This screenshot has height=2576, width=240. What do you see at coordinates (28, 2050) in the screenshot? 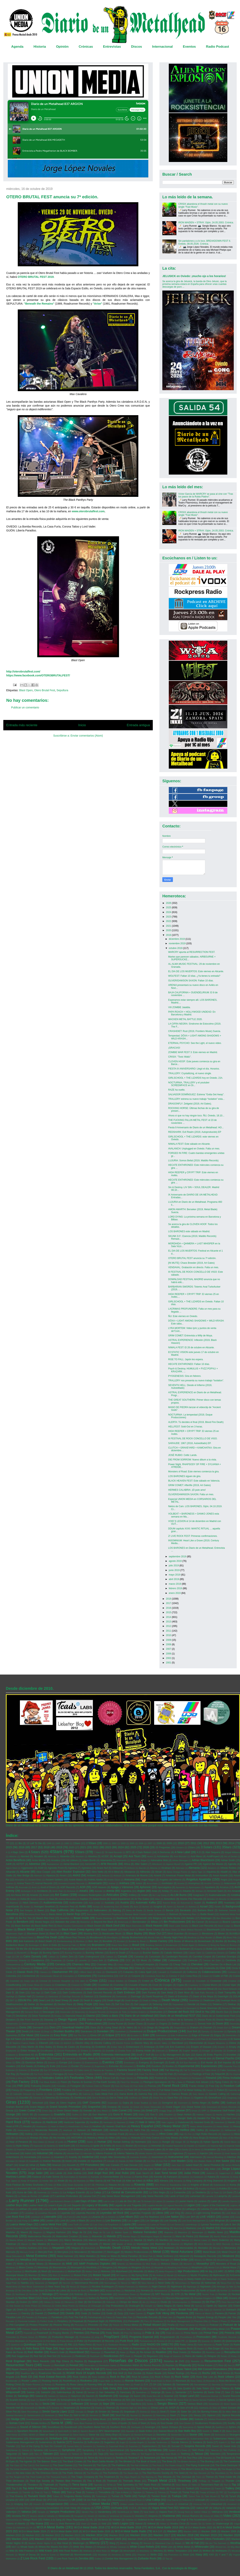
I see `Enbor Arnasa` at bounding box center [28, 2050].